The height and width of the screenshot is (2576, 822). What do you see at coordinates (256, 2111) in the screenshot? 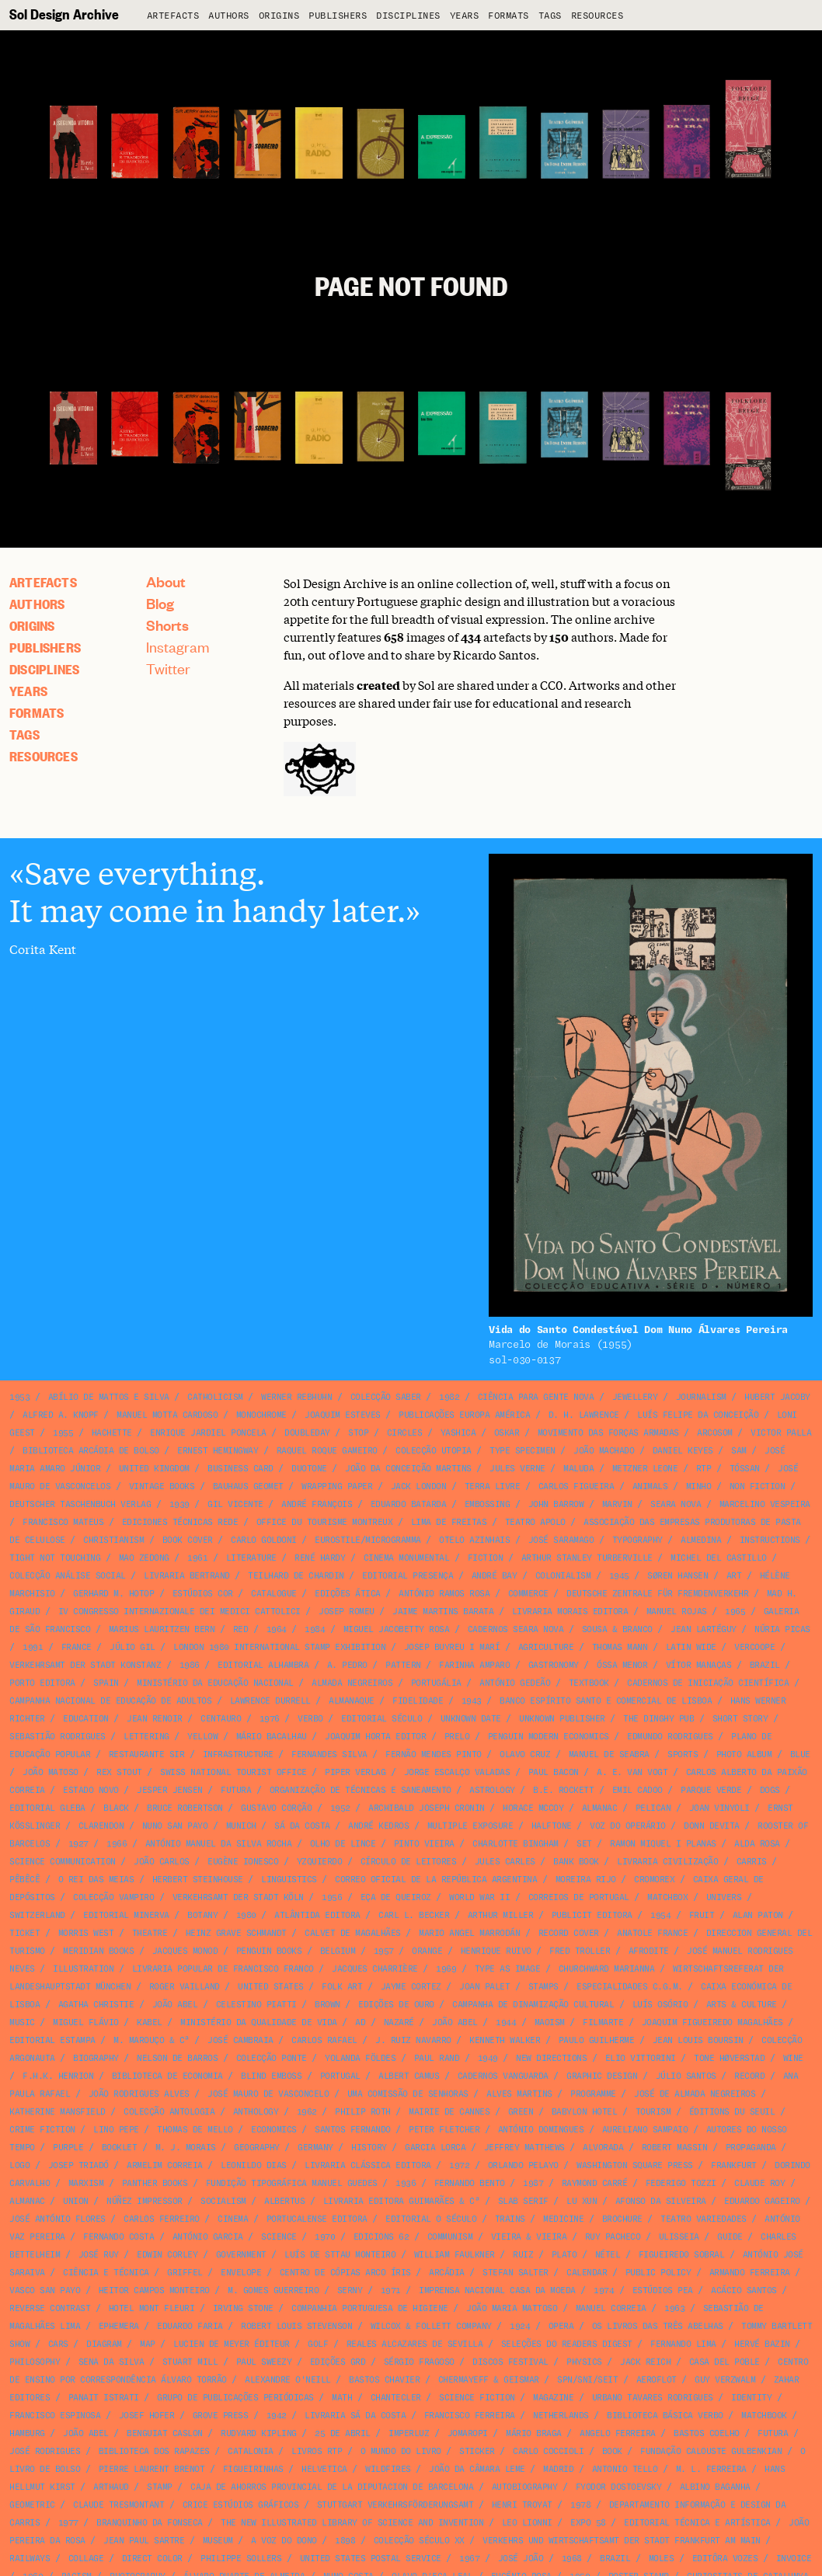
I see `anthology` at bounding box center [256, 2111].